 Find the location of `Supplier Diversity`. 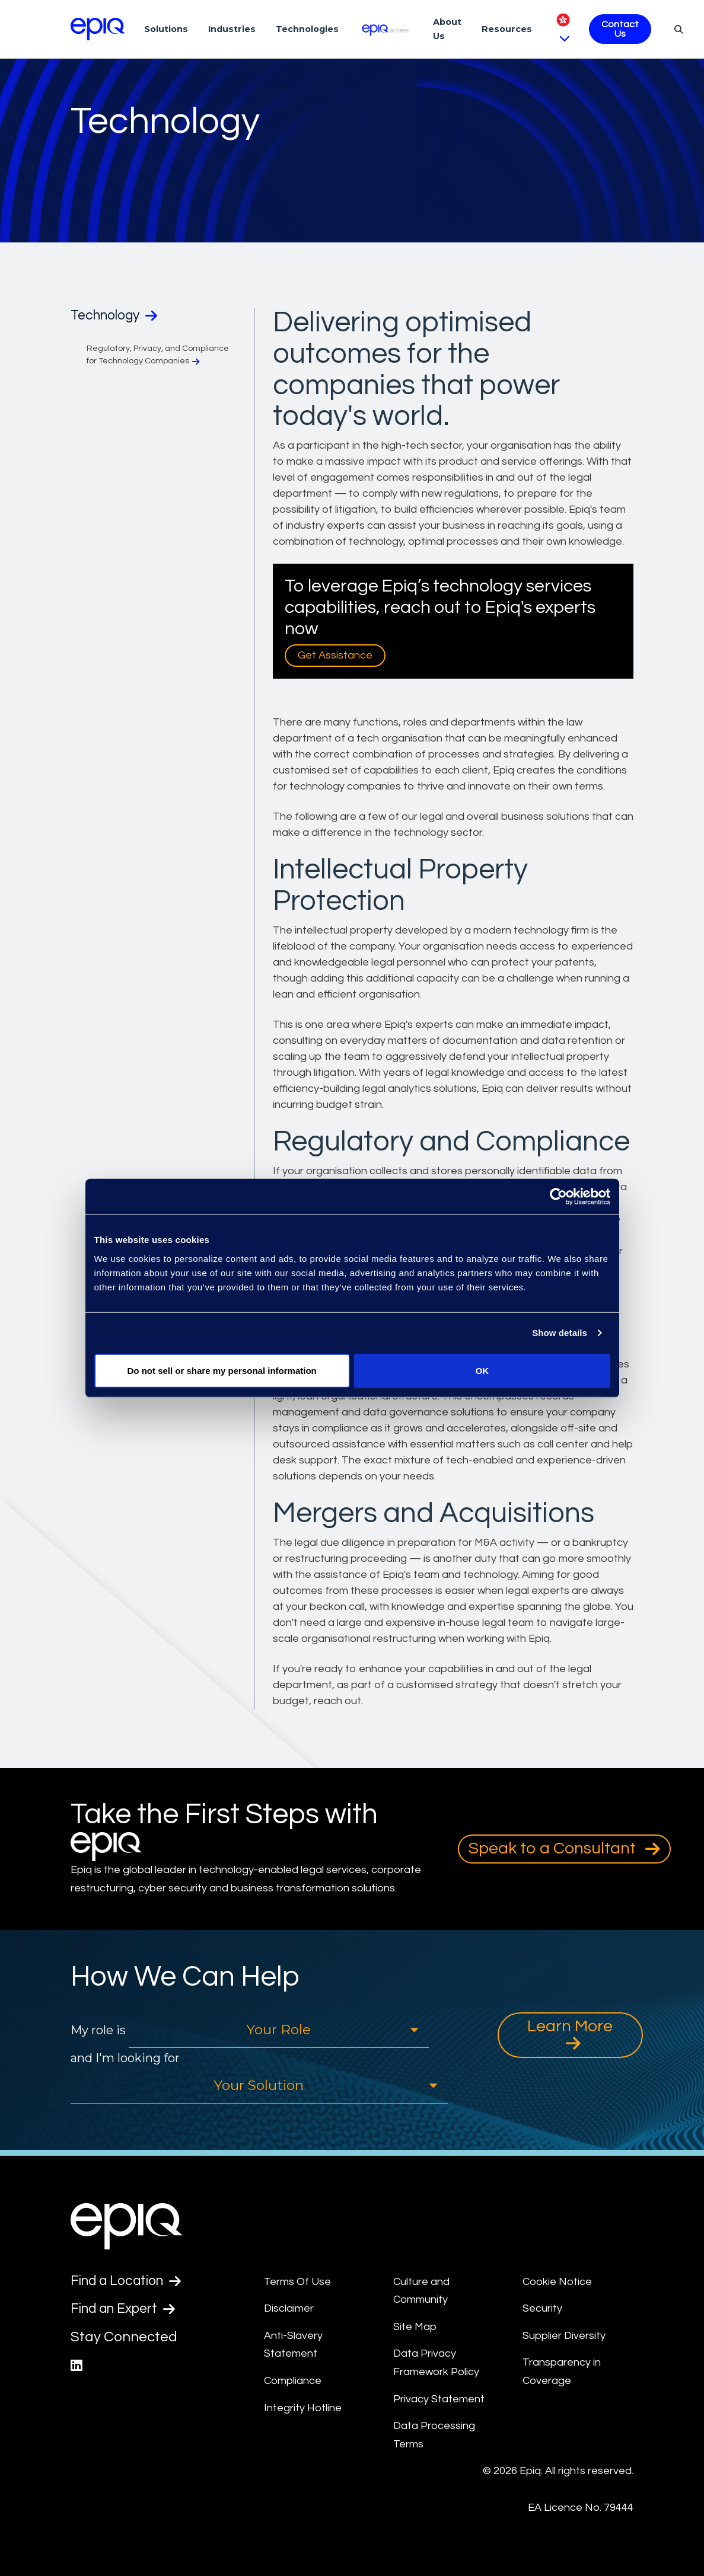

Supplier Diversity is located at coordinates (564, 2335).